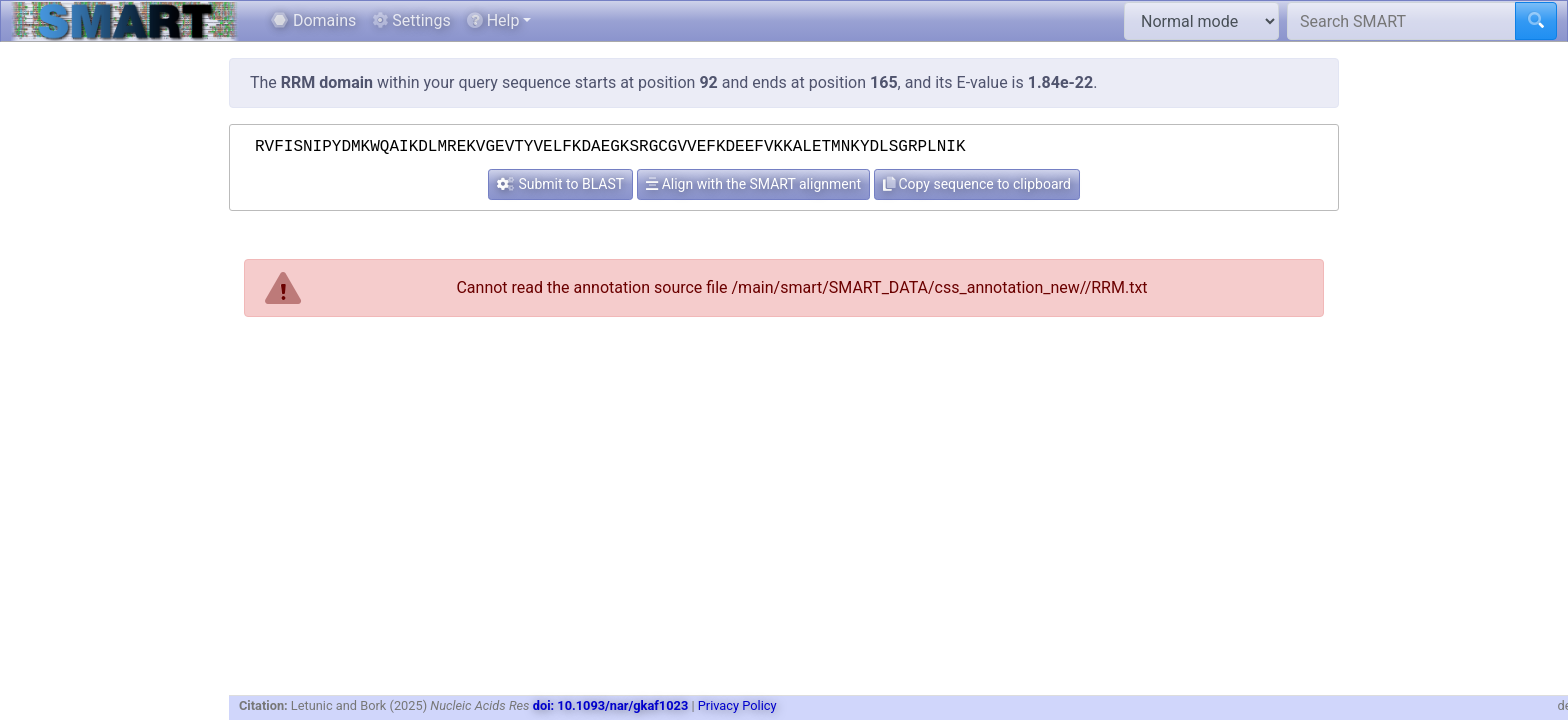  I want to click on Align with the SMART alignment, so click(753, 184).